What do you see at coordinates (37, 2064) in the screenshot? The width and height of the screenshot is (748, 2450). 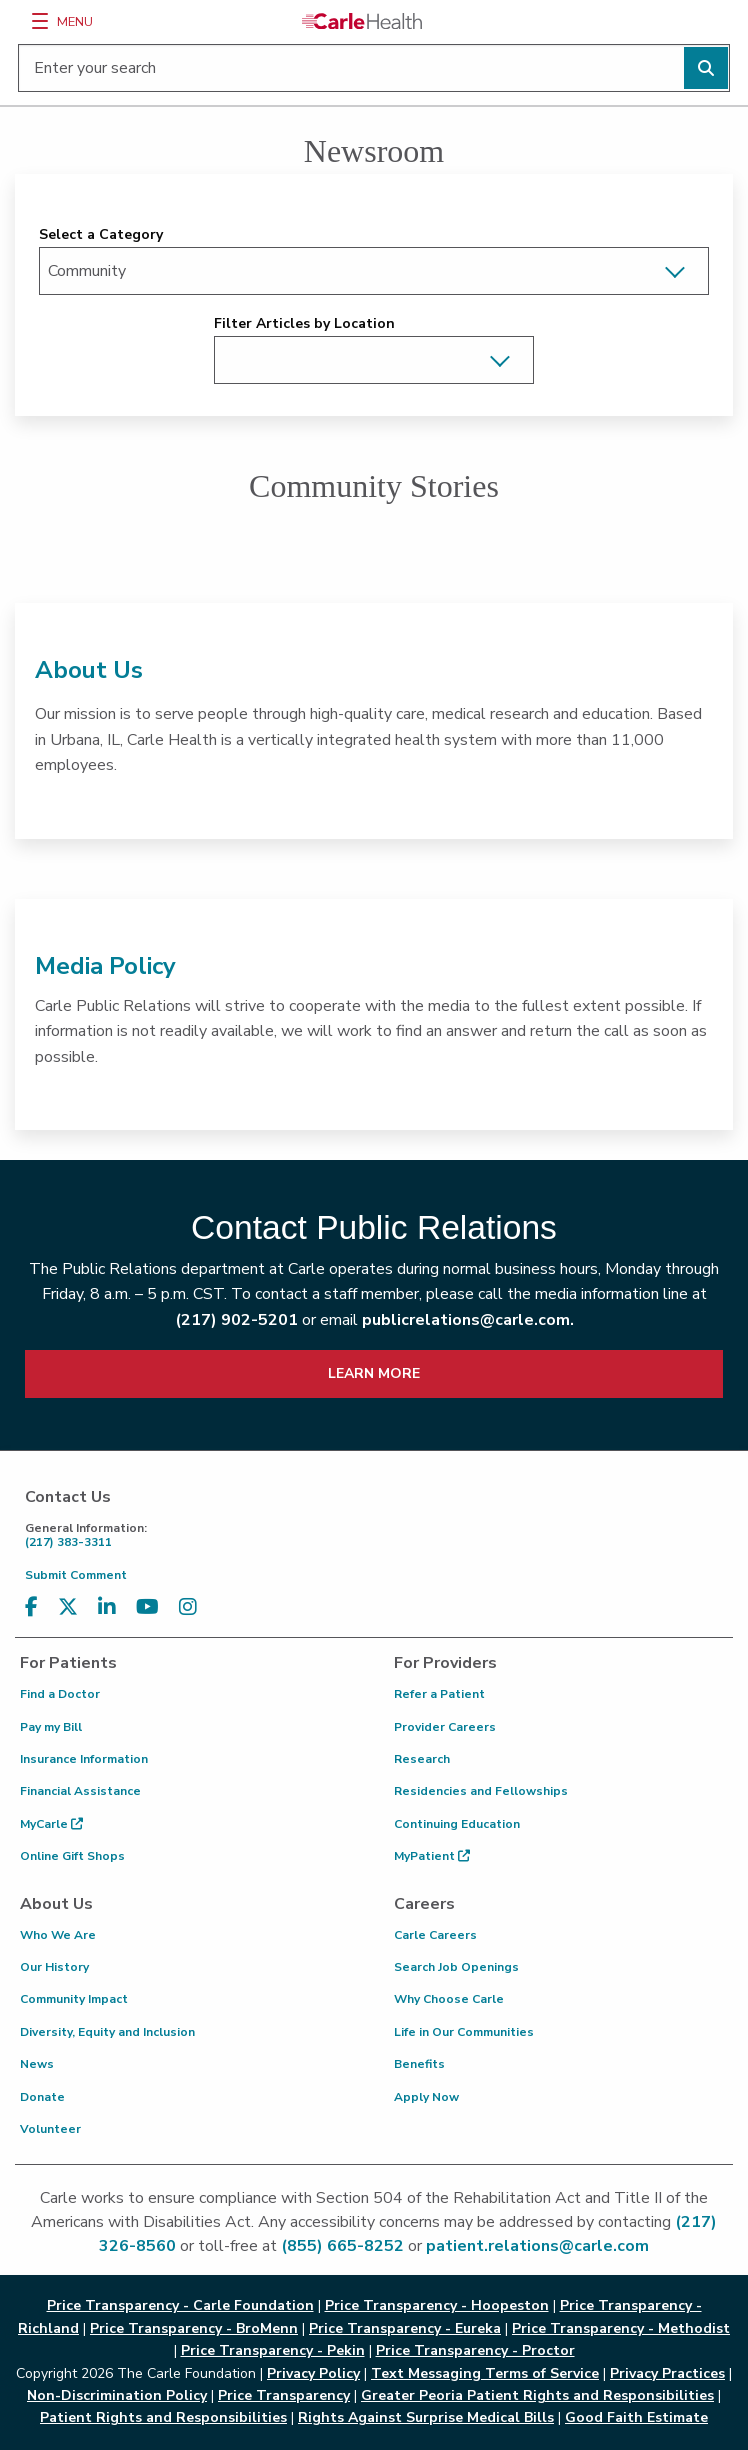 I see `News` at bounding box center [37, 2064].